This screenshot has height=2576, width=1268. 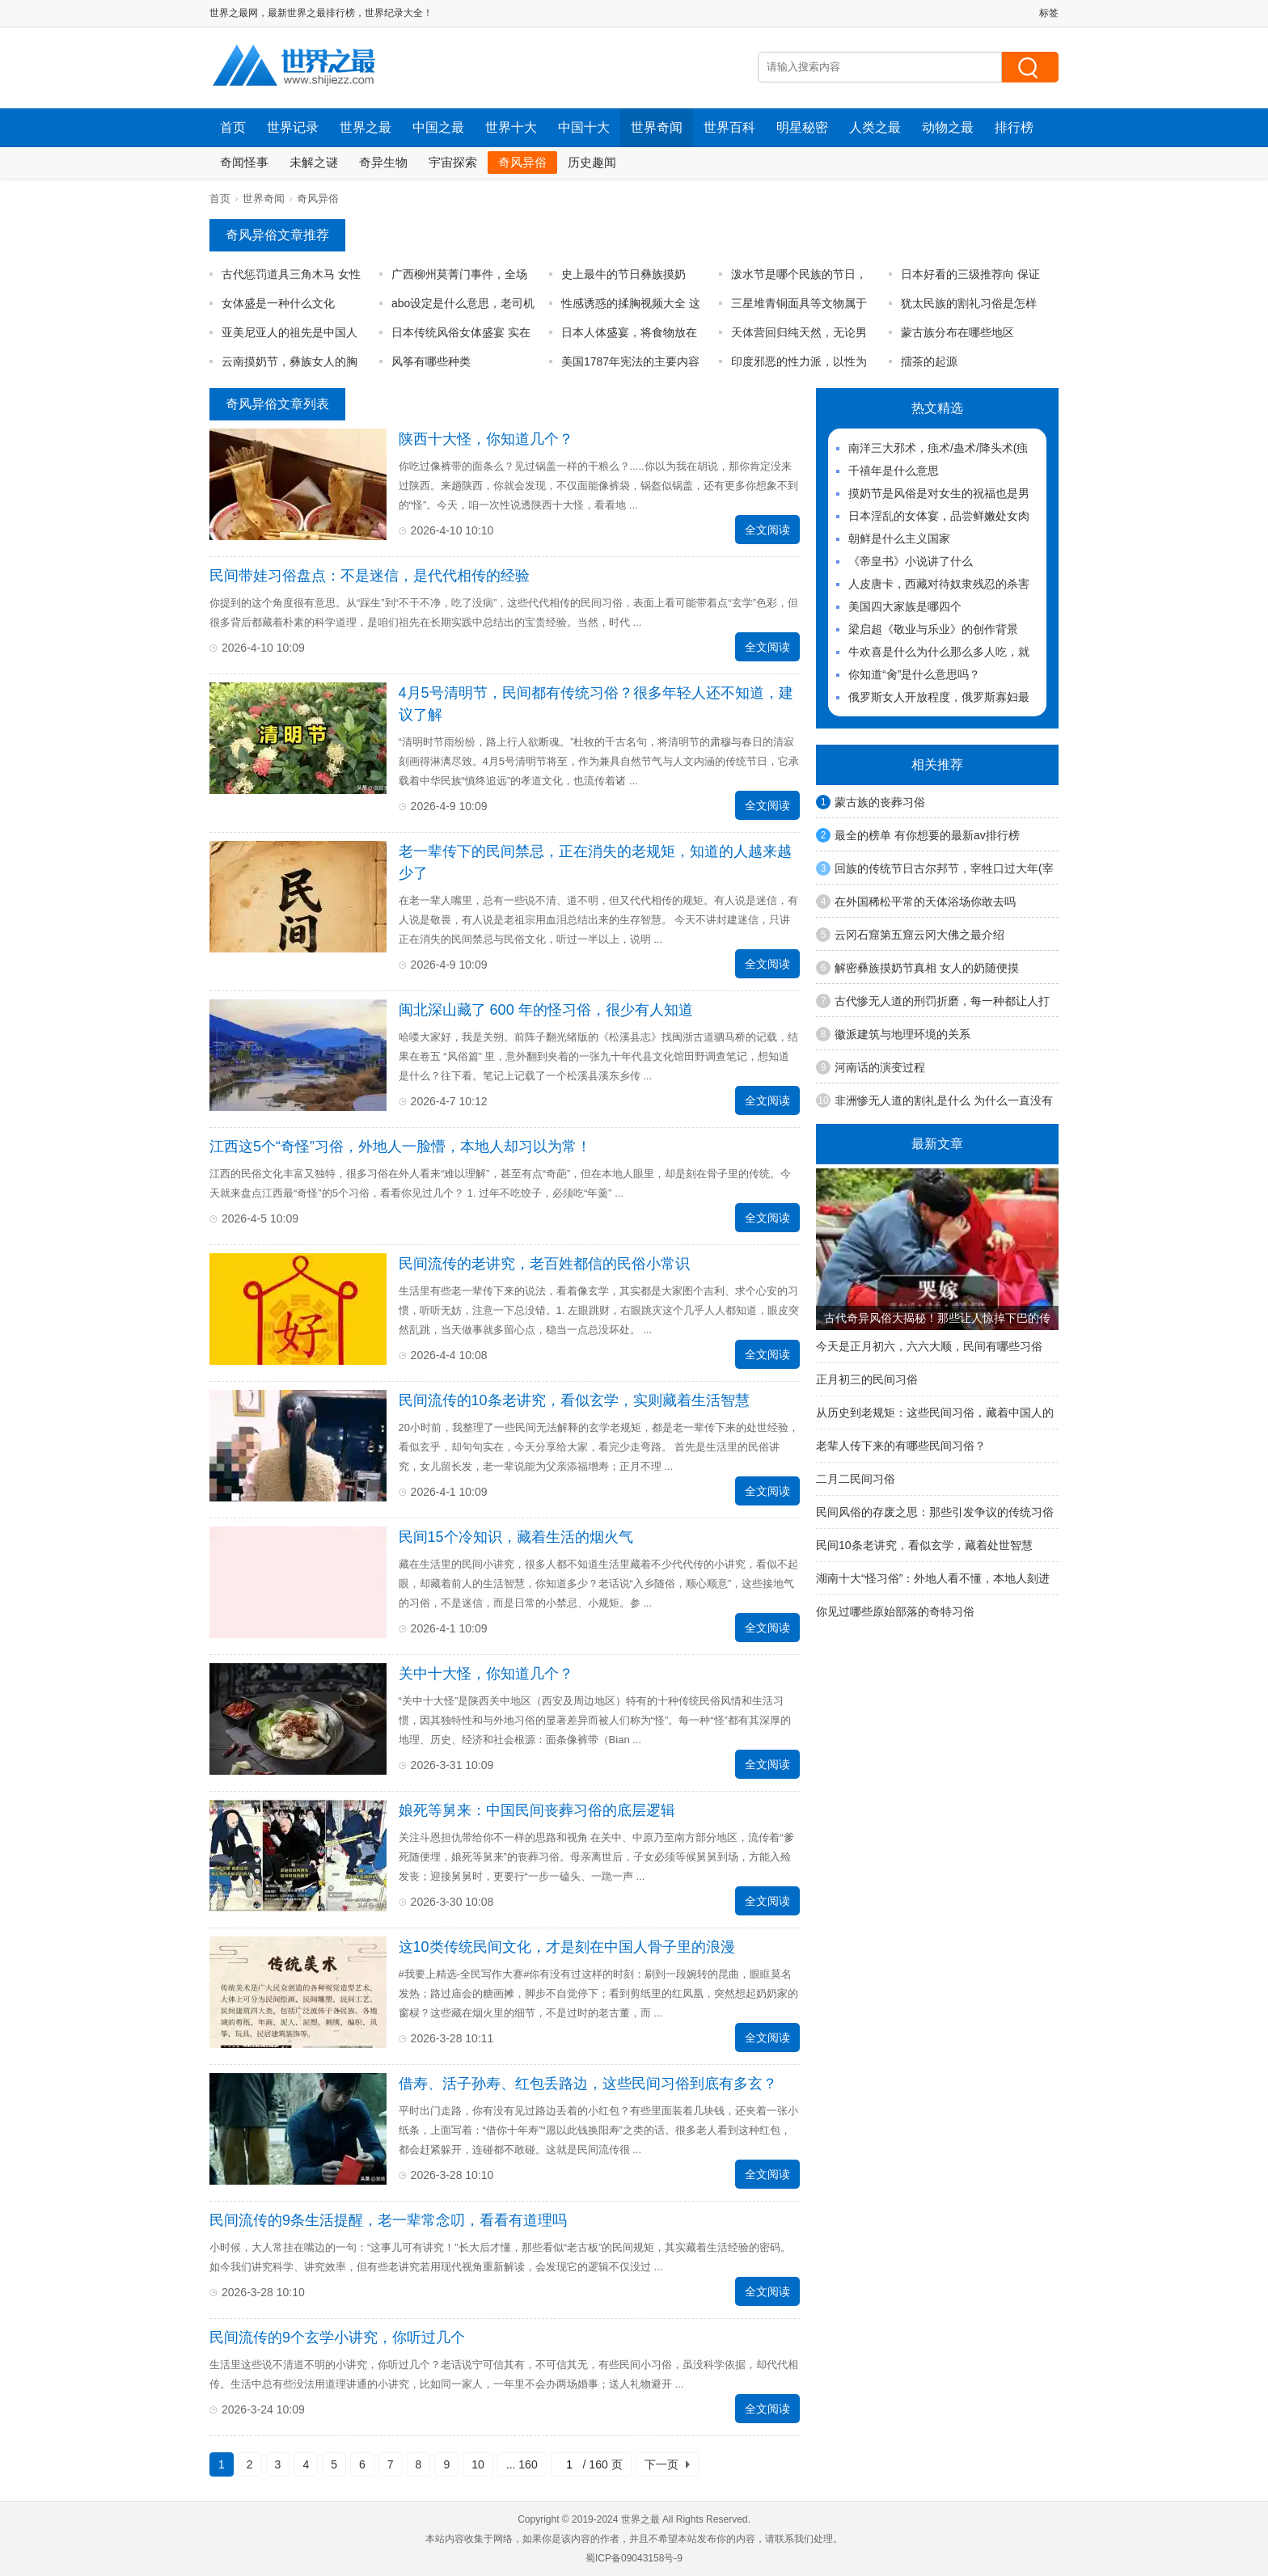 I want to click on 徽派建筑与地理环境的关系, so click(x=902, y=1034).